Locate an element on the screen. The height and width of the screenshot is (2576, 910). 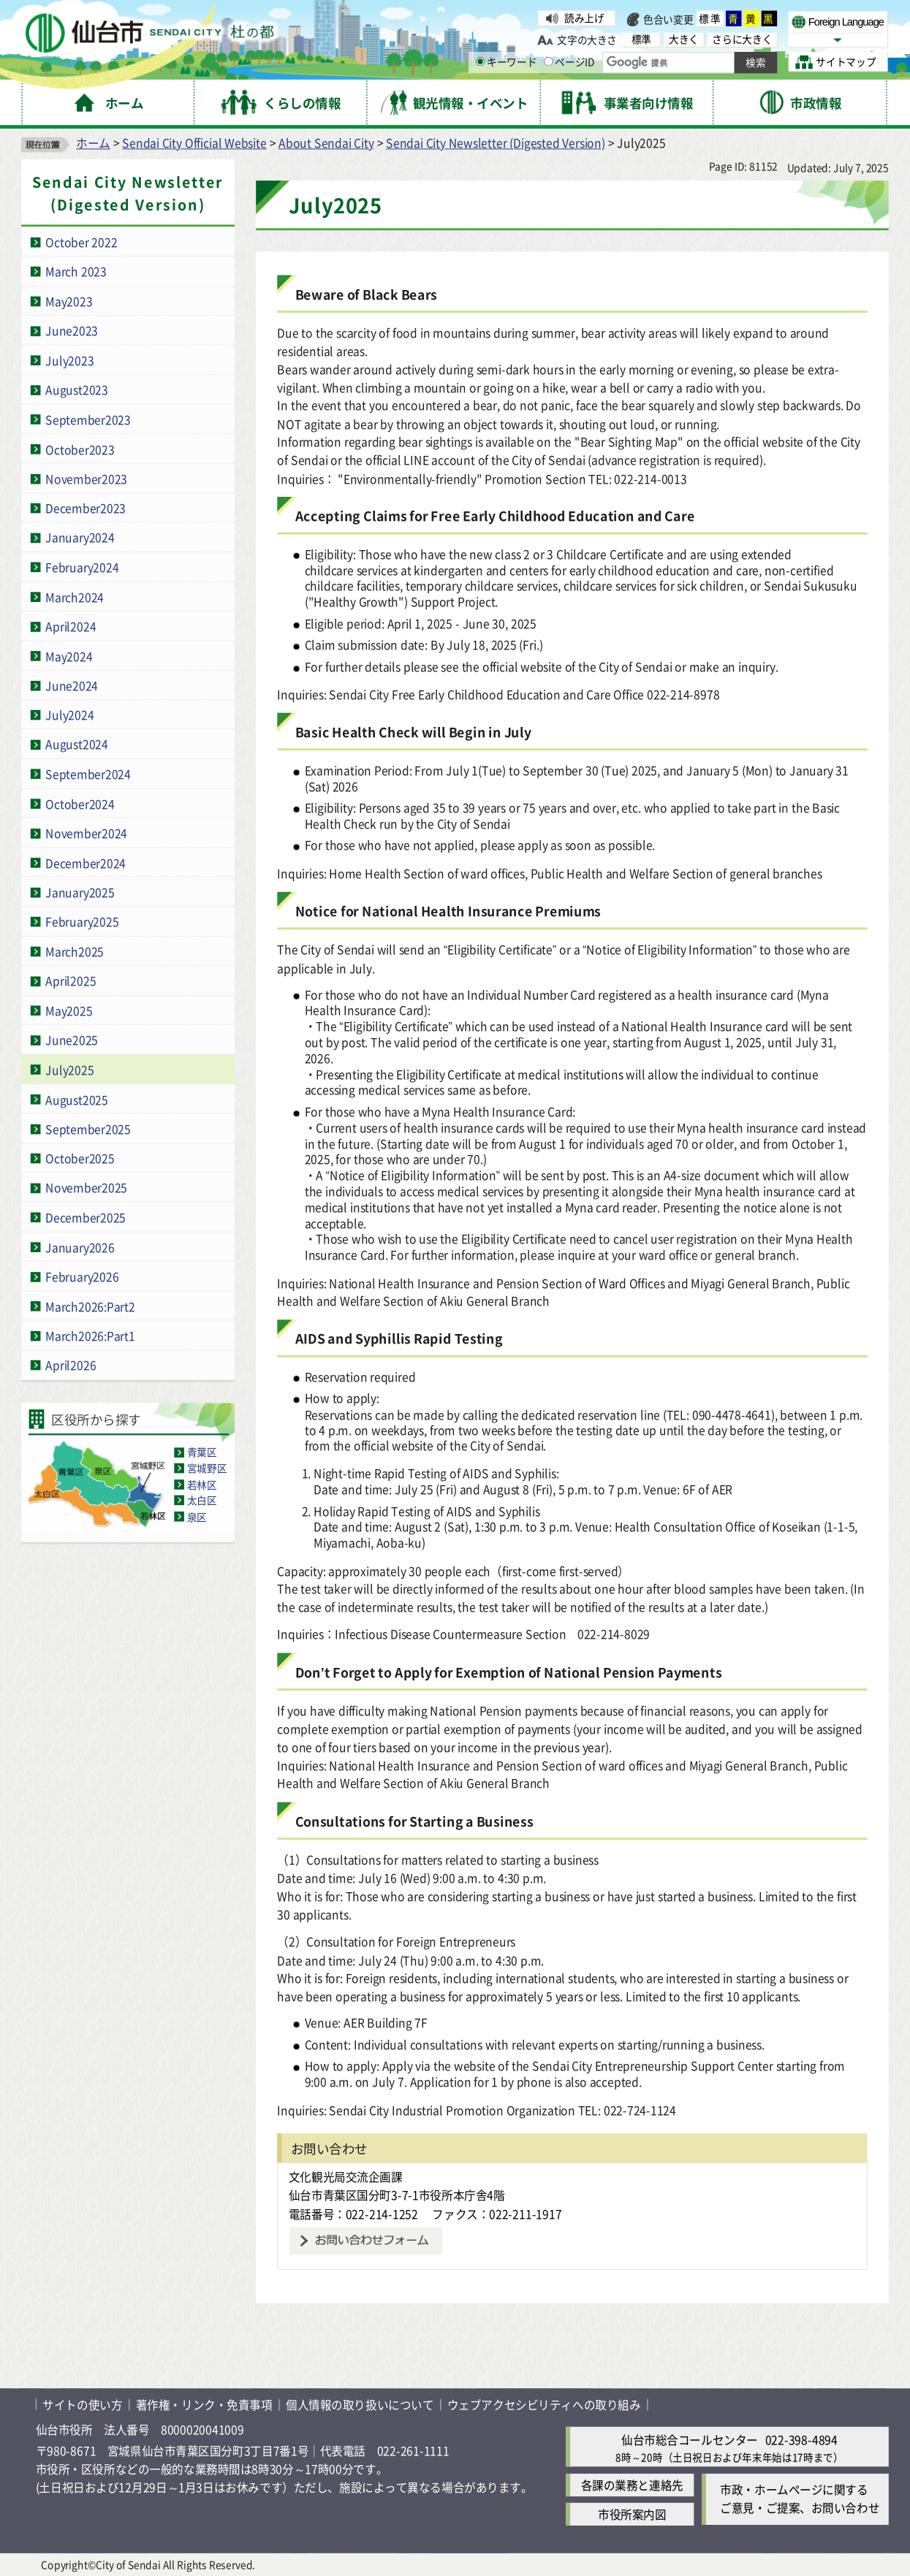
著作権・リンク・免責事項 is located at coordinates (204, 2404).